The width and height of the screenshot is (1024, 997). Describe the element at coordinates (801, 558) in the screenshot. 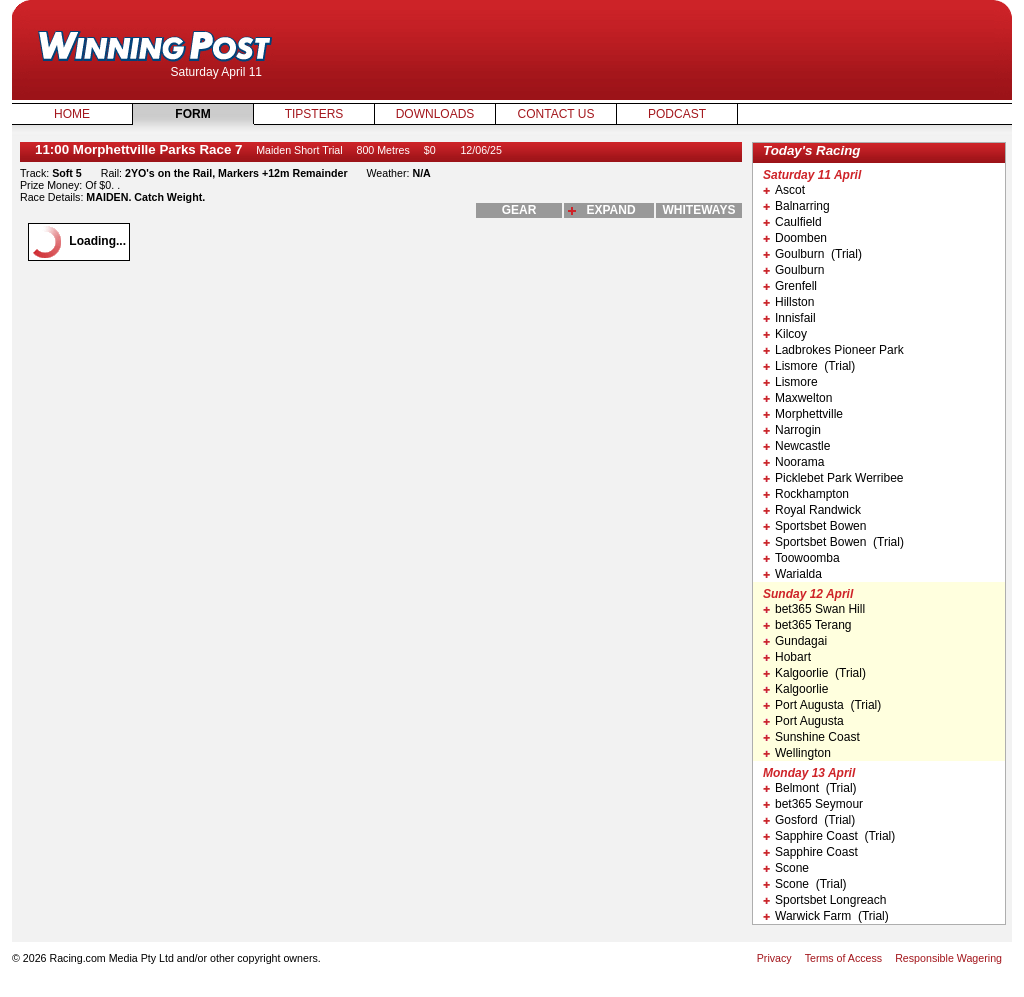

I see `Toowoomba` at that location.